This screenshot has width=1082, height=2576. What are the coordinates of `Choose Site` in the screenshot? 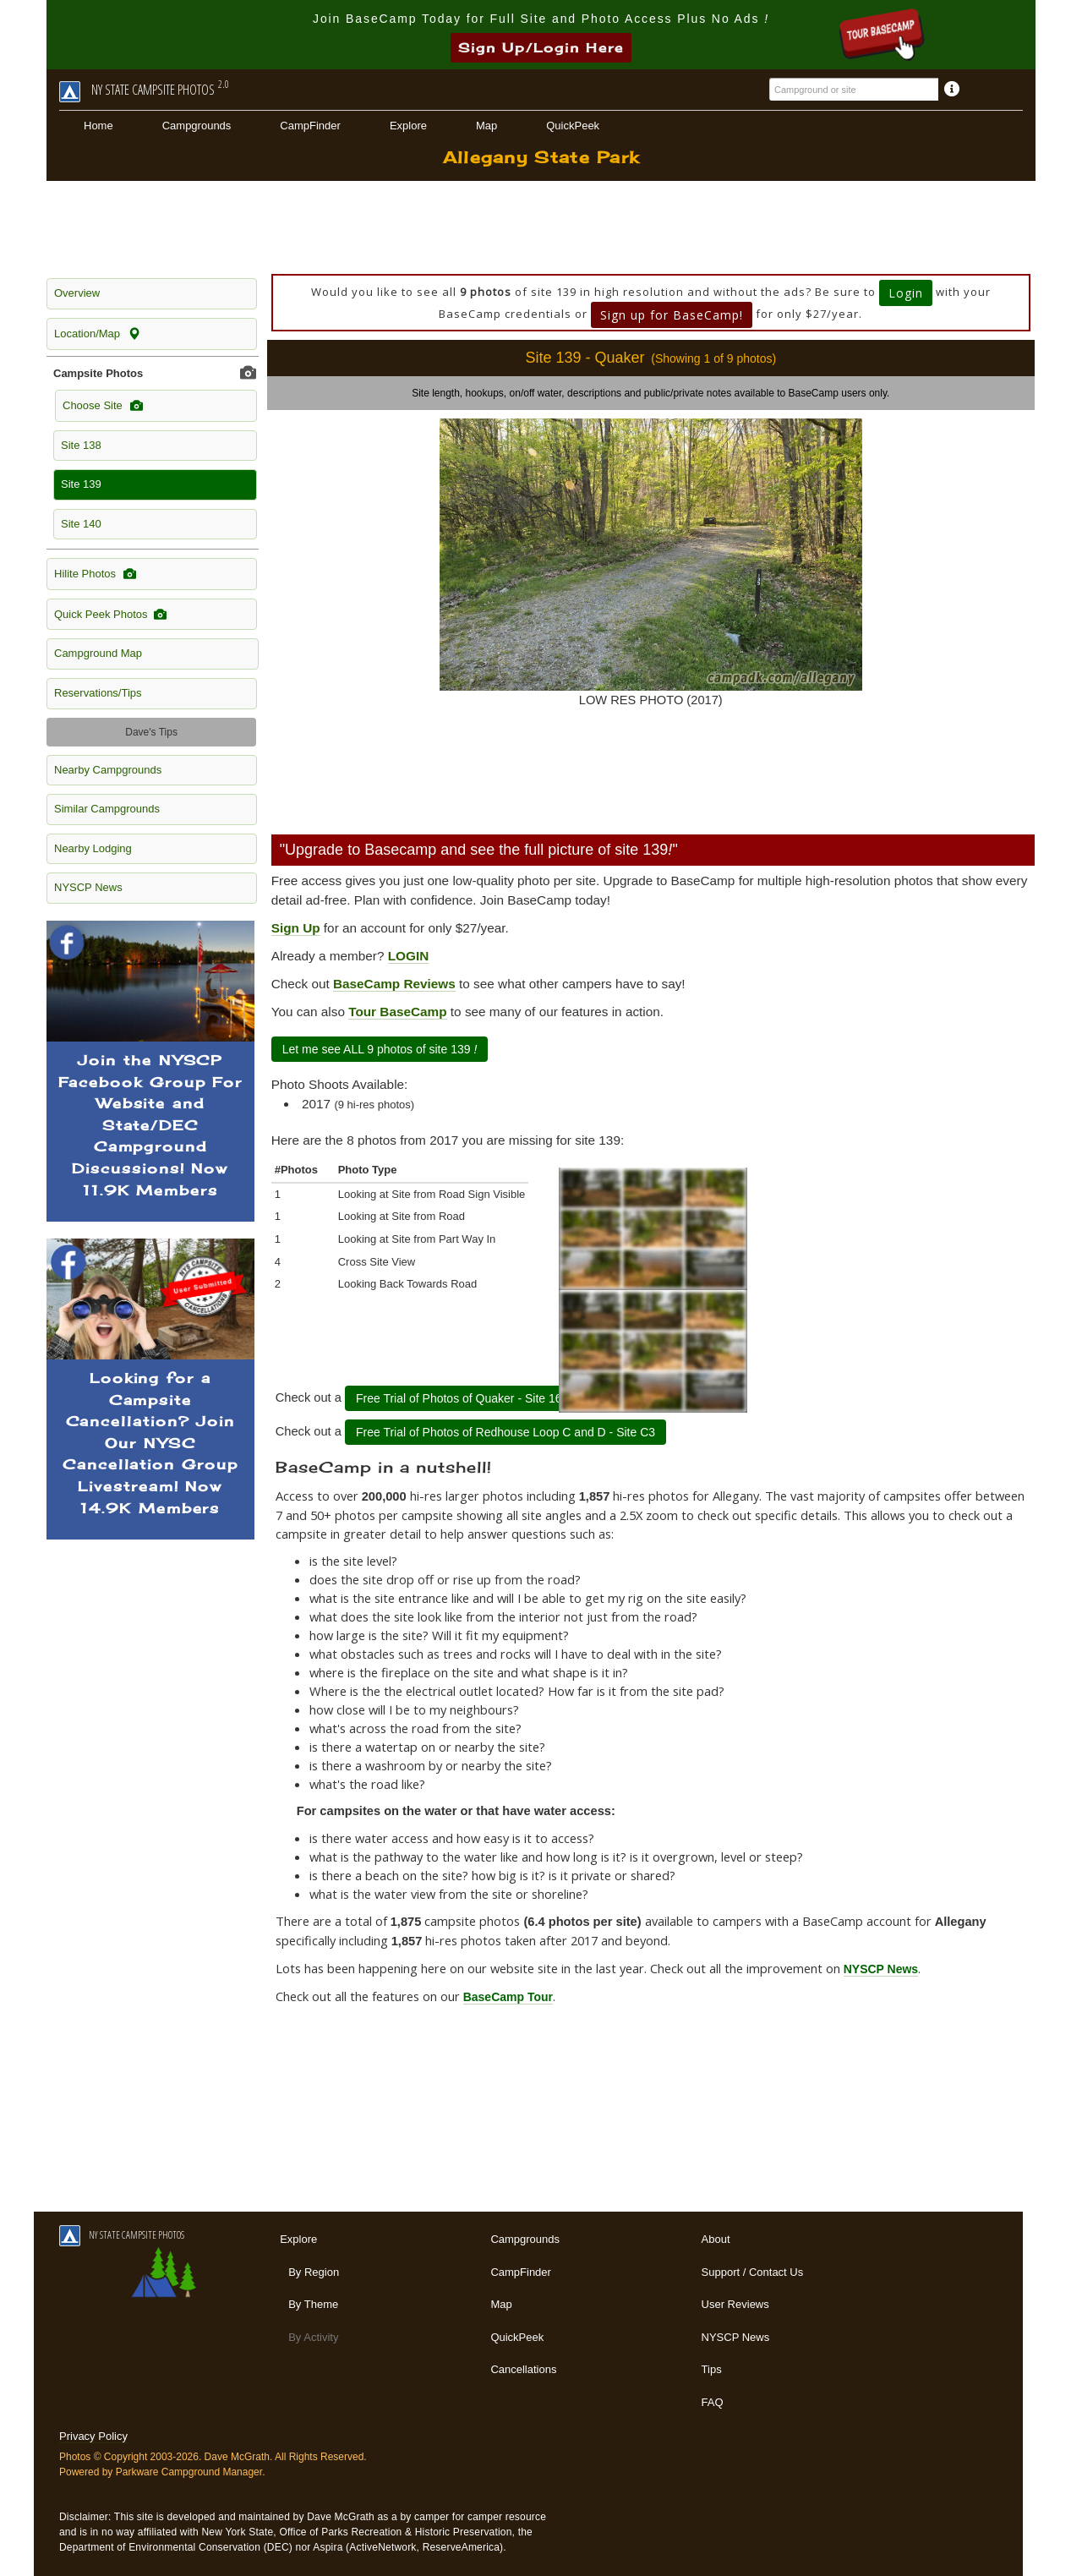 It's located at (103, 405).